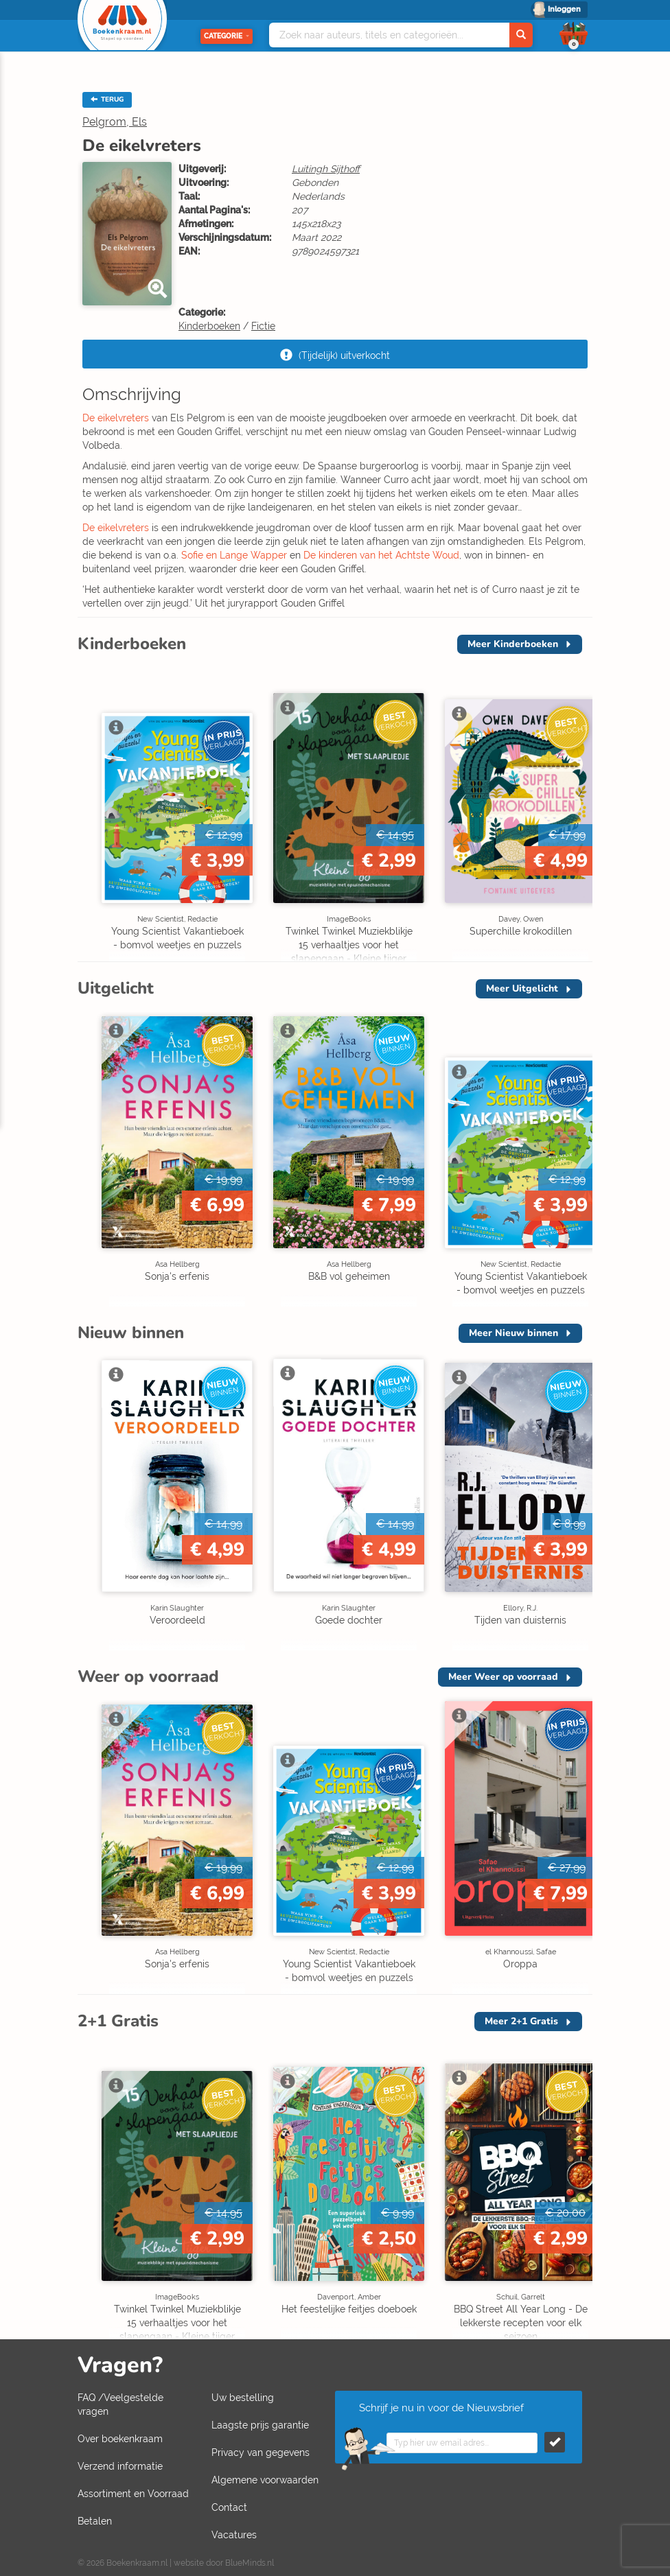 The image size is (670, 2576). What do you see at coordinates (120, 2404) in the screenshot?
I see `FAQ /Veelgestelde vragen` at bounding box center [120, 2404].